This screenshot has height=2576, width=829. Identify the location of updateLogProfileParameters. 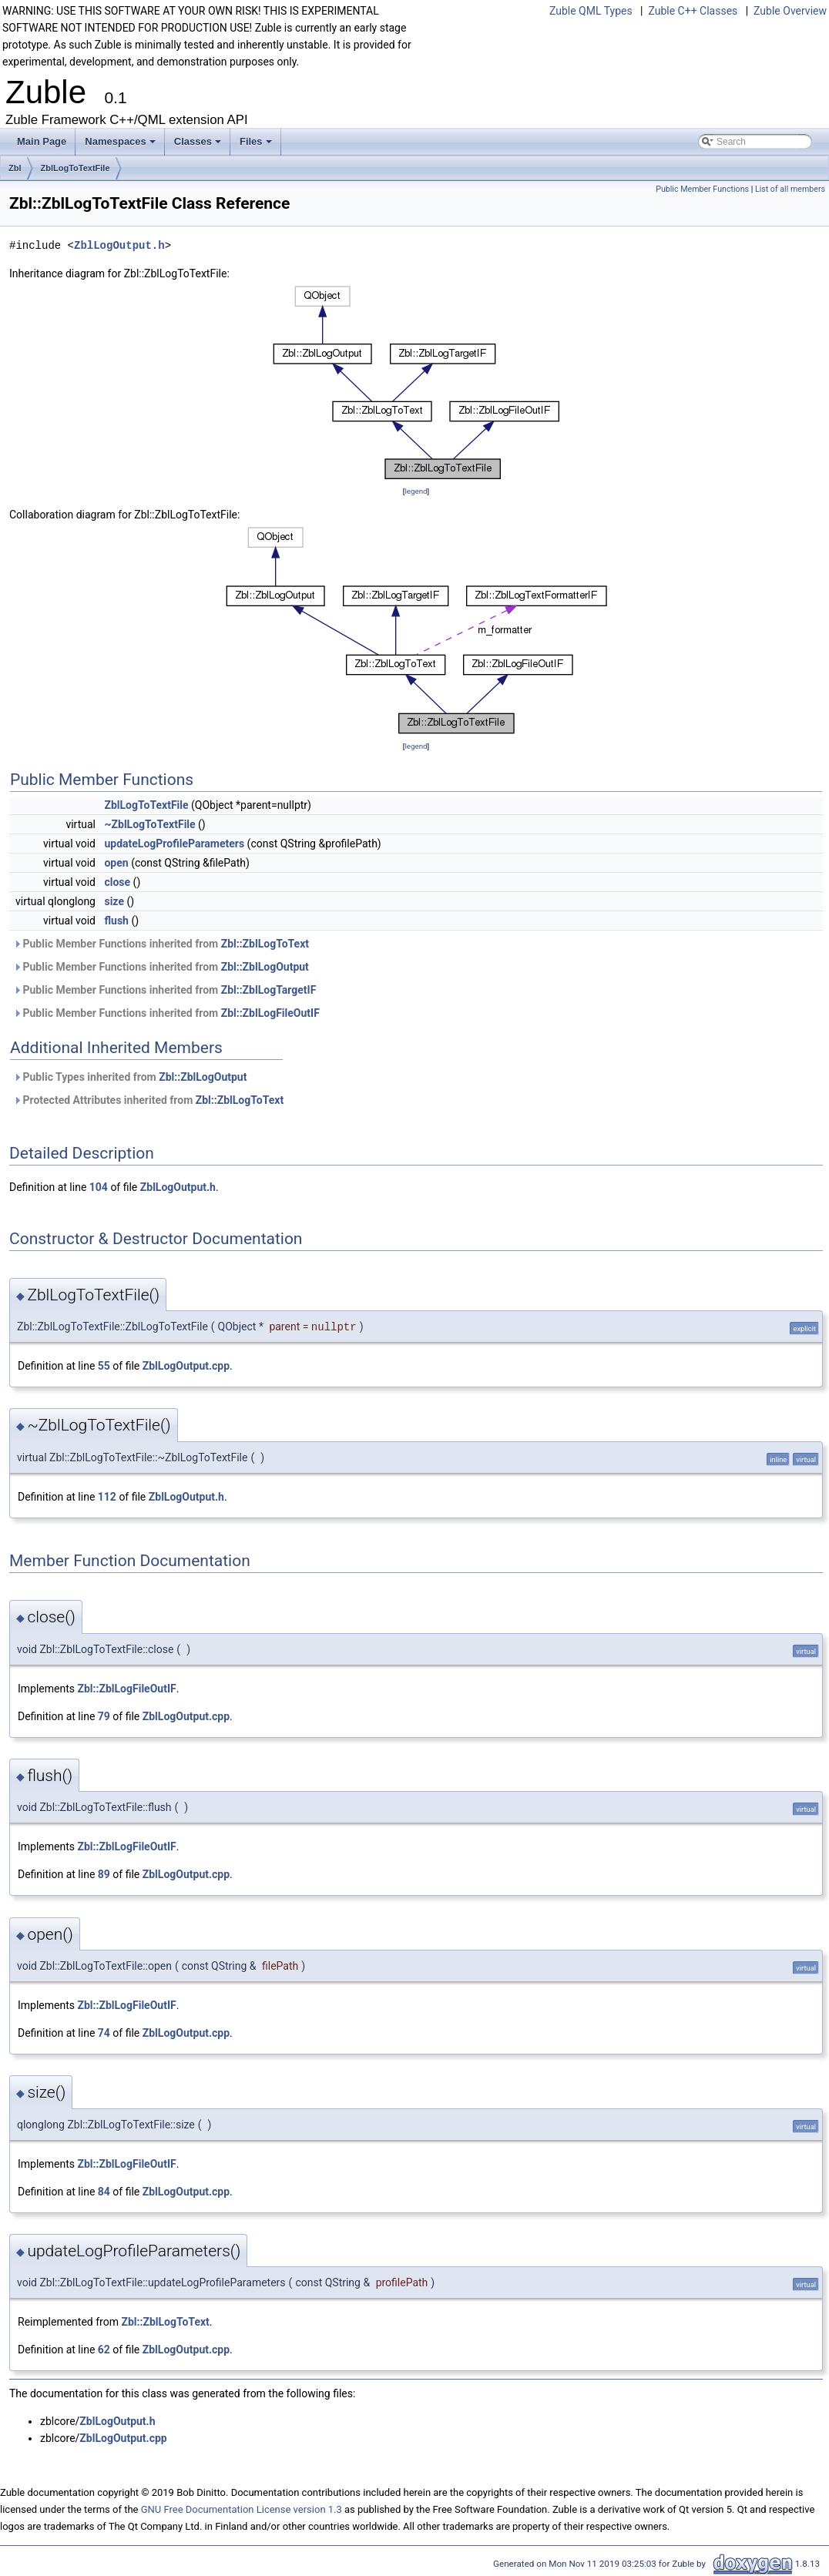
(174, 843).